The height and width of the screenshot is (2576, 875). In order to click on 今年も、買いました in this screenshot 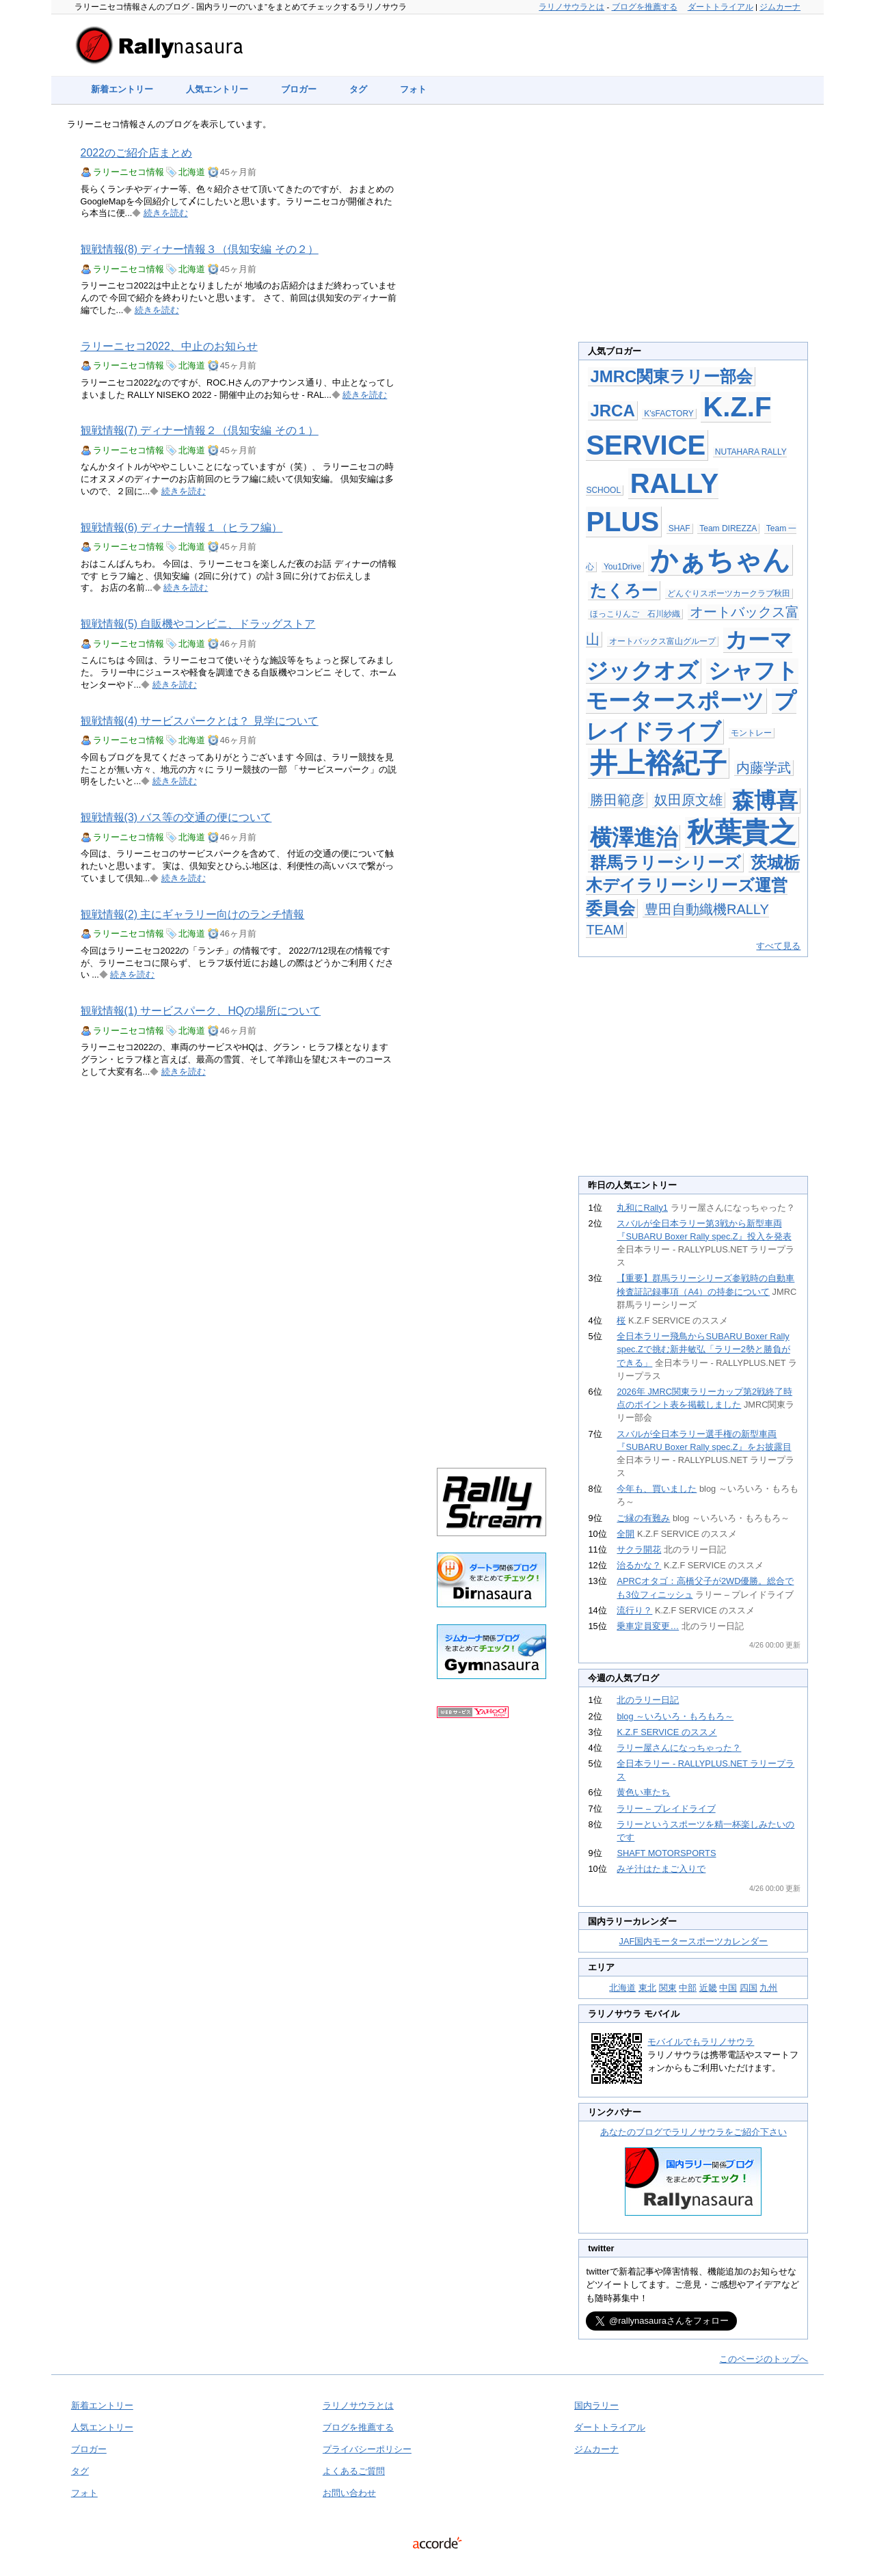, I will do `click(657, 1489)`.